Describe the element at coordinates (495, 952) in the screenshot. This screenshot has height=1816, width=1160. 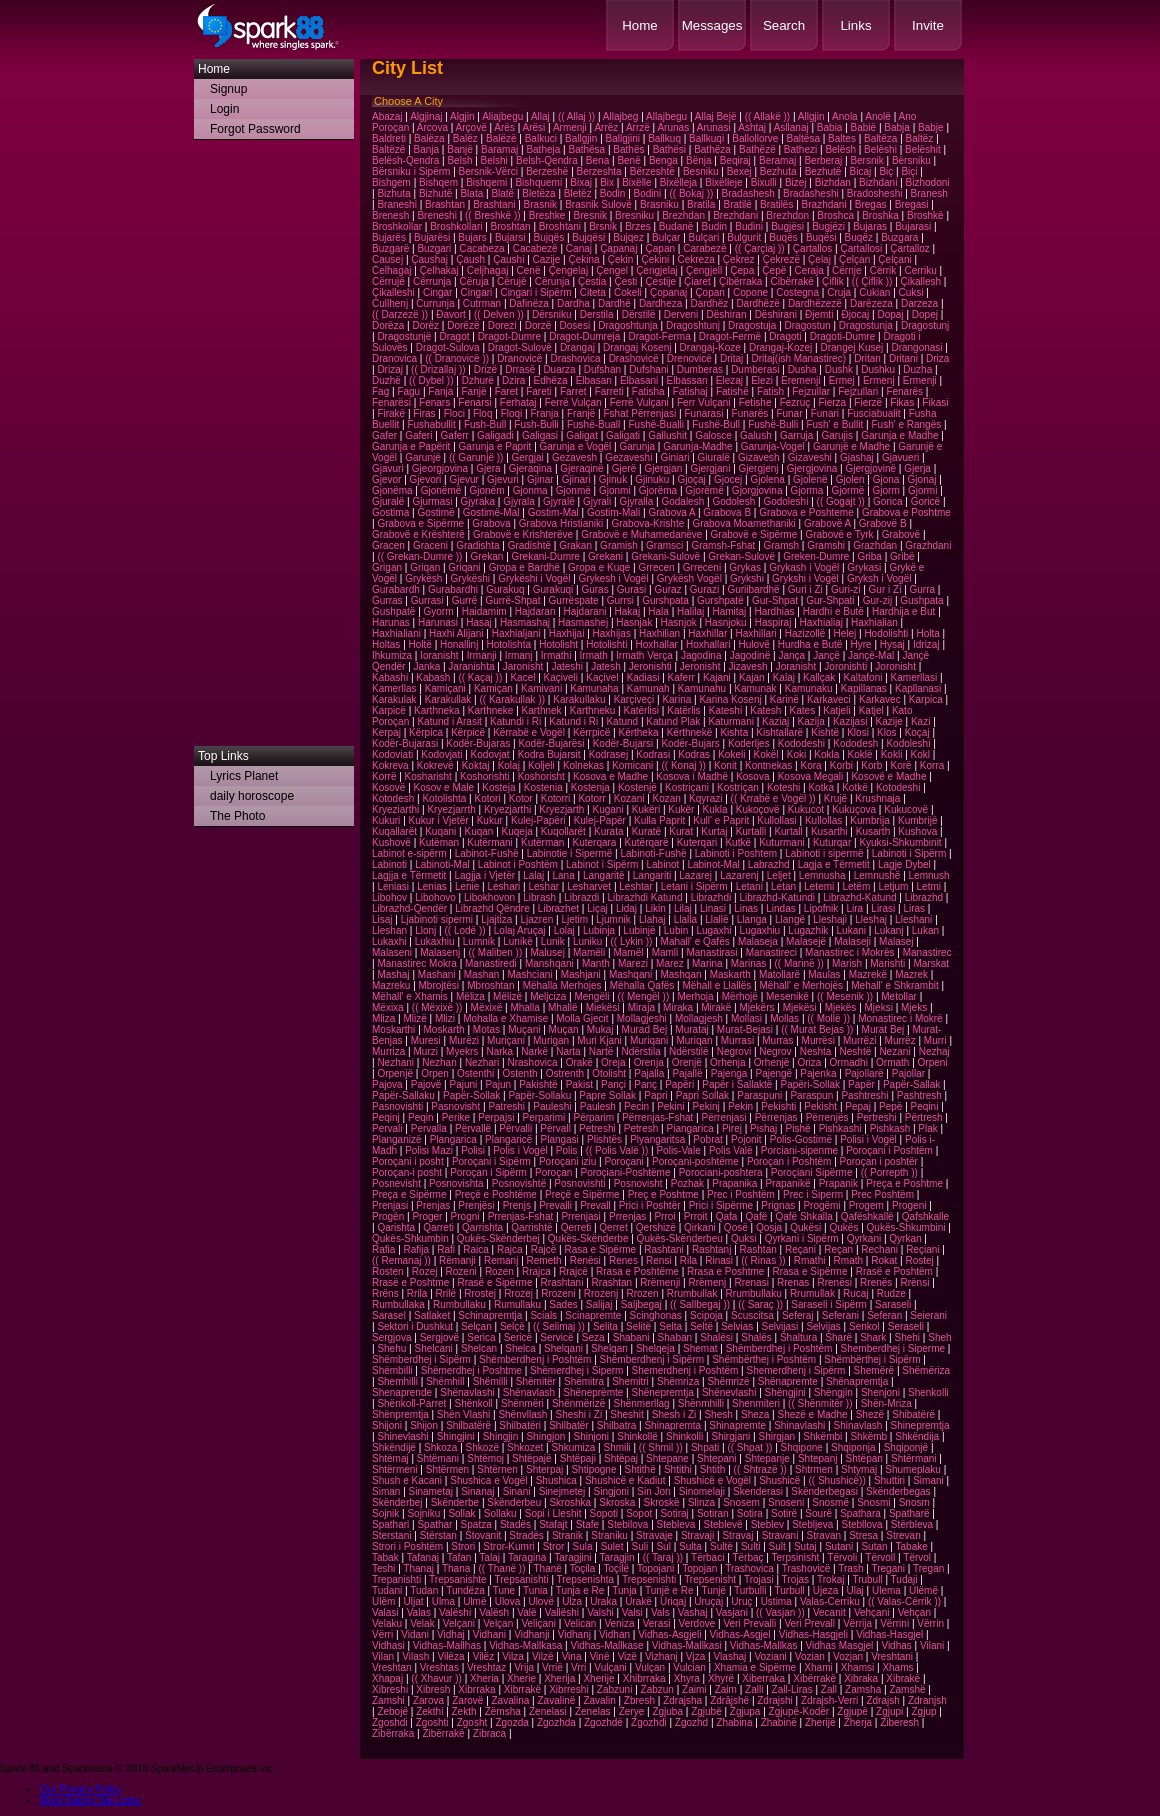
I see `(( Maliben ))` at that location.